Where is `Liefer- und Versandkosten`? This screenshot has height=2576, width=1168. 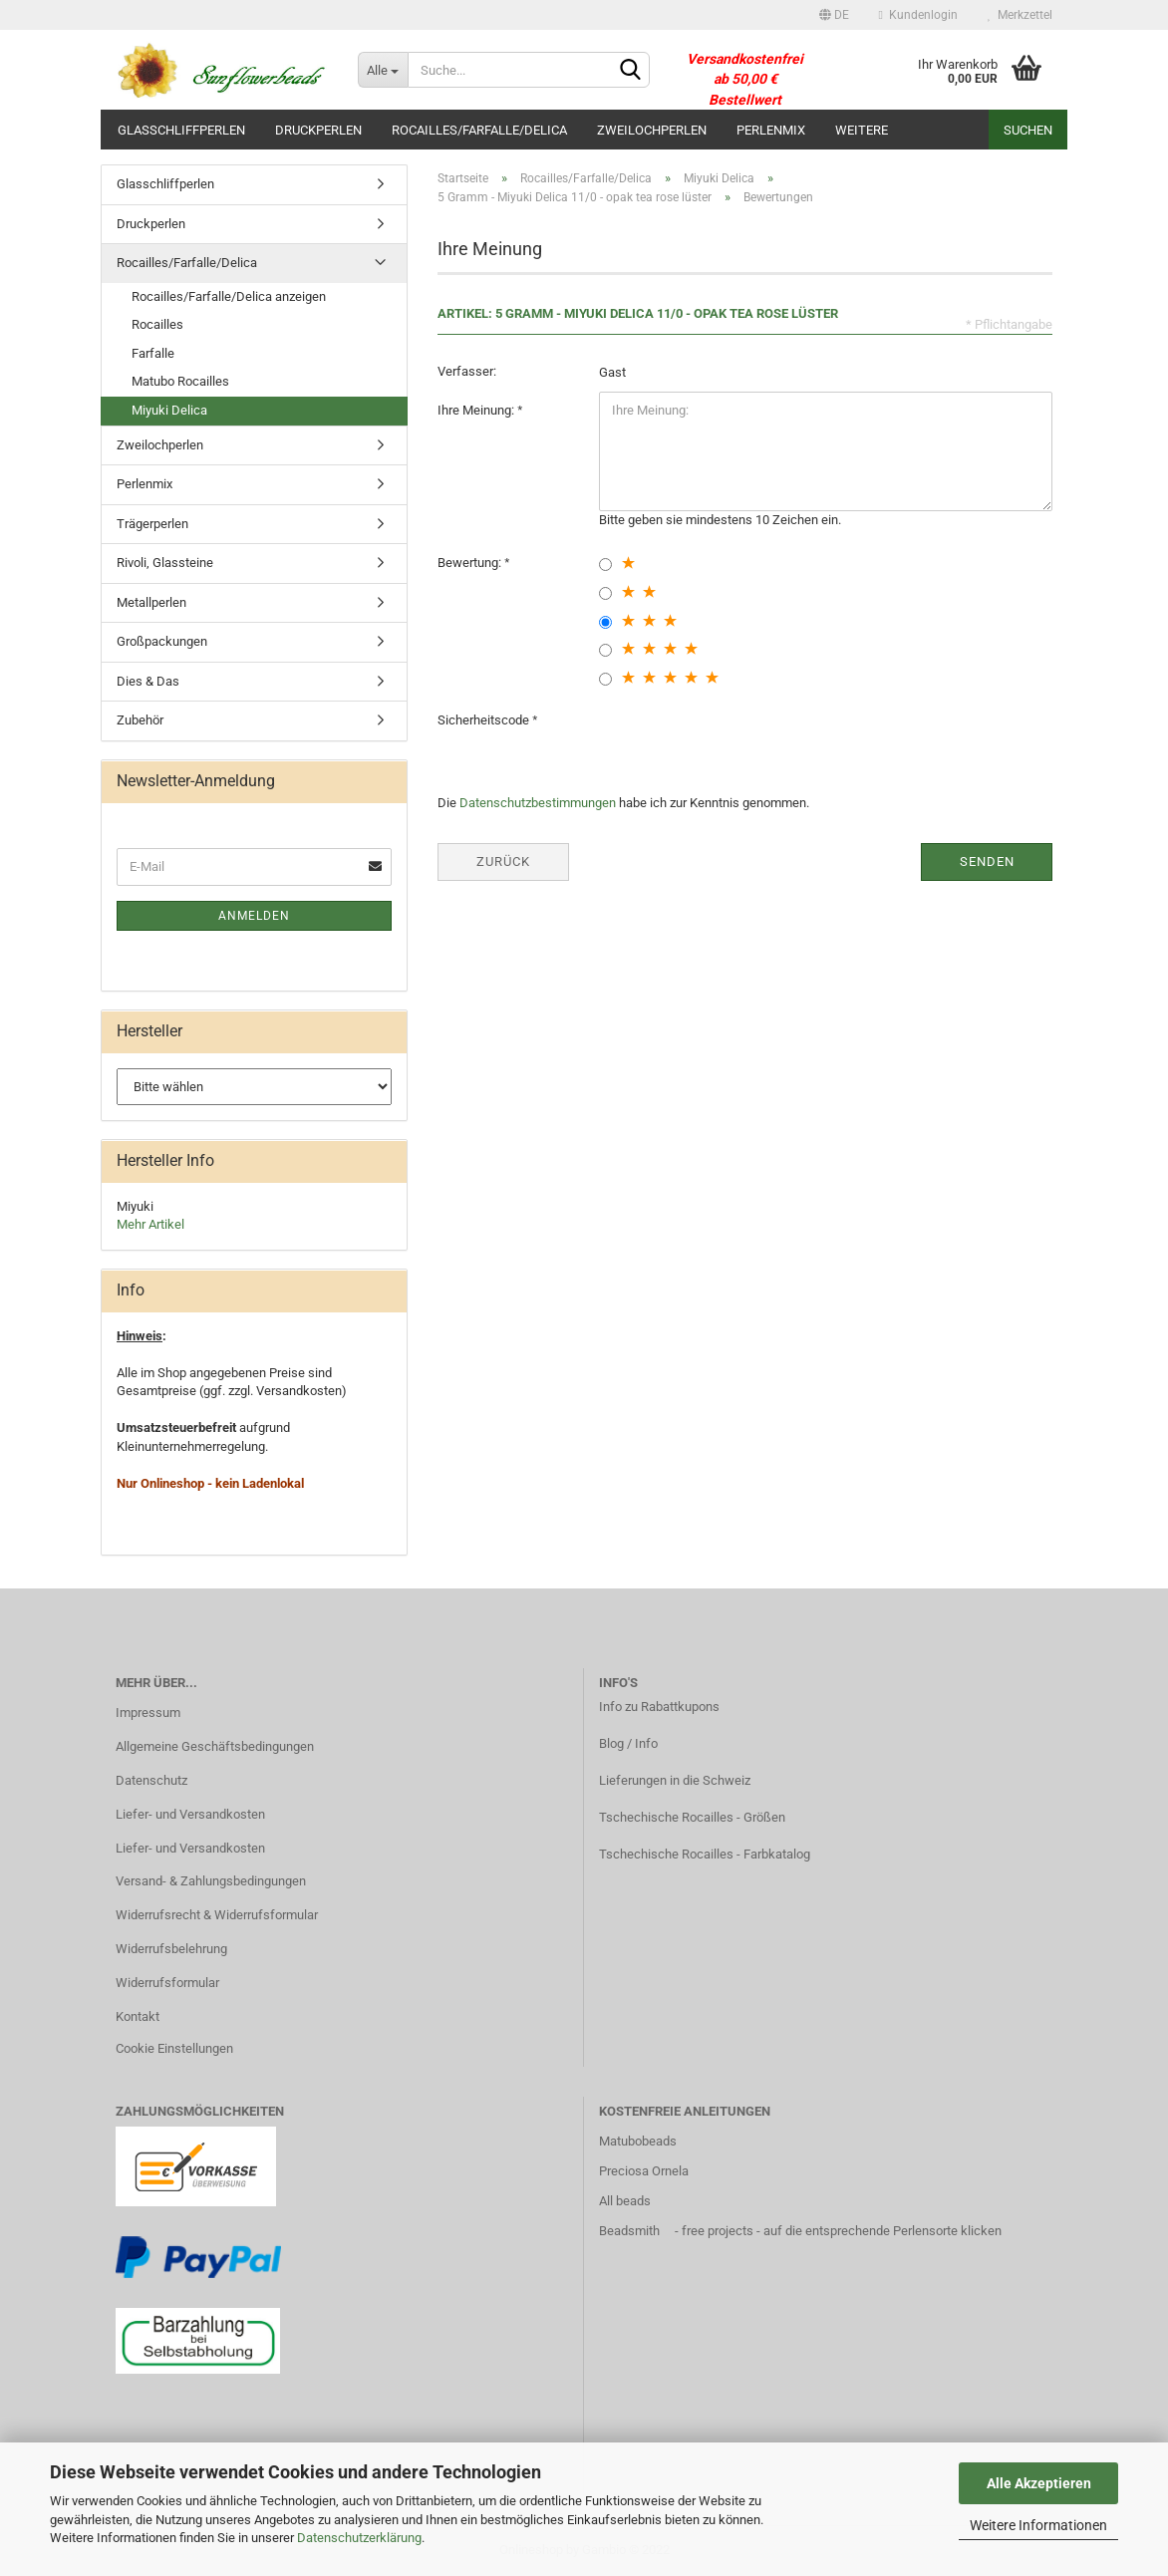
Liefer- und Versandkosten is located at coordinates (190, 1814).